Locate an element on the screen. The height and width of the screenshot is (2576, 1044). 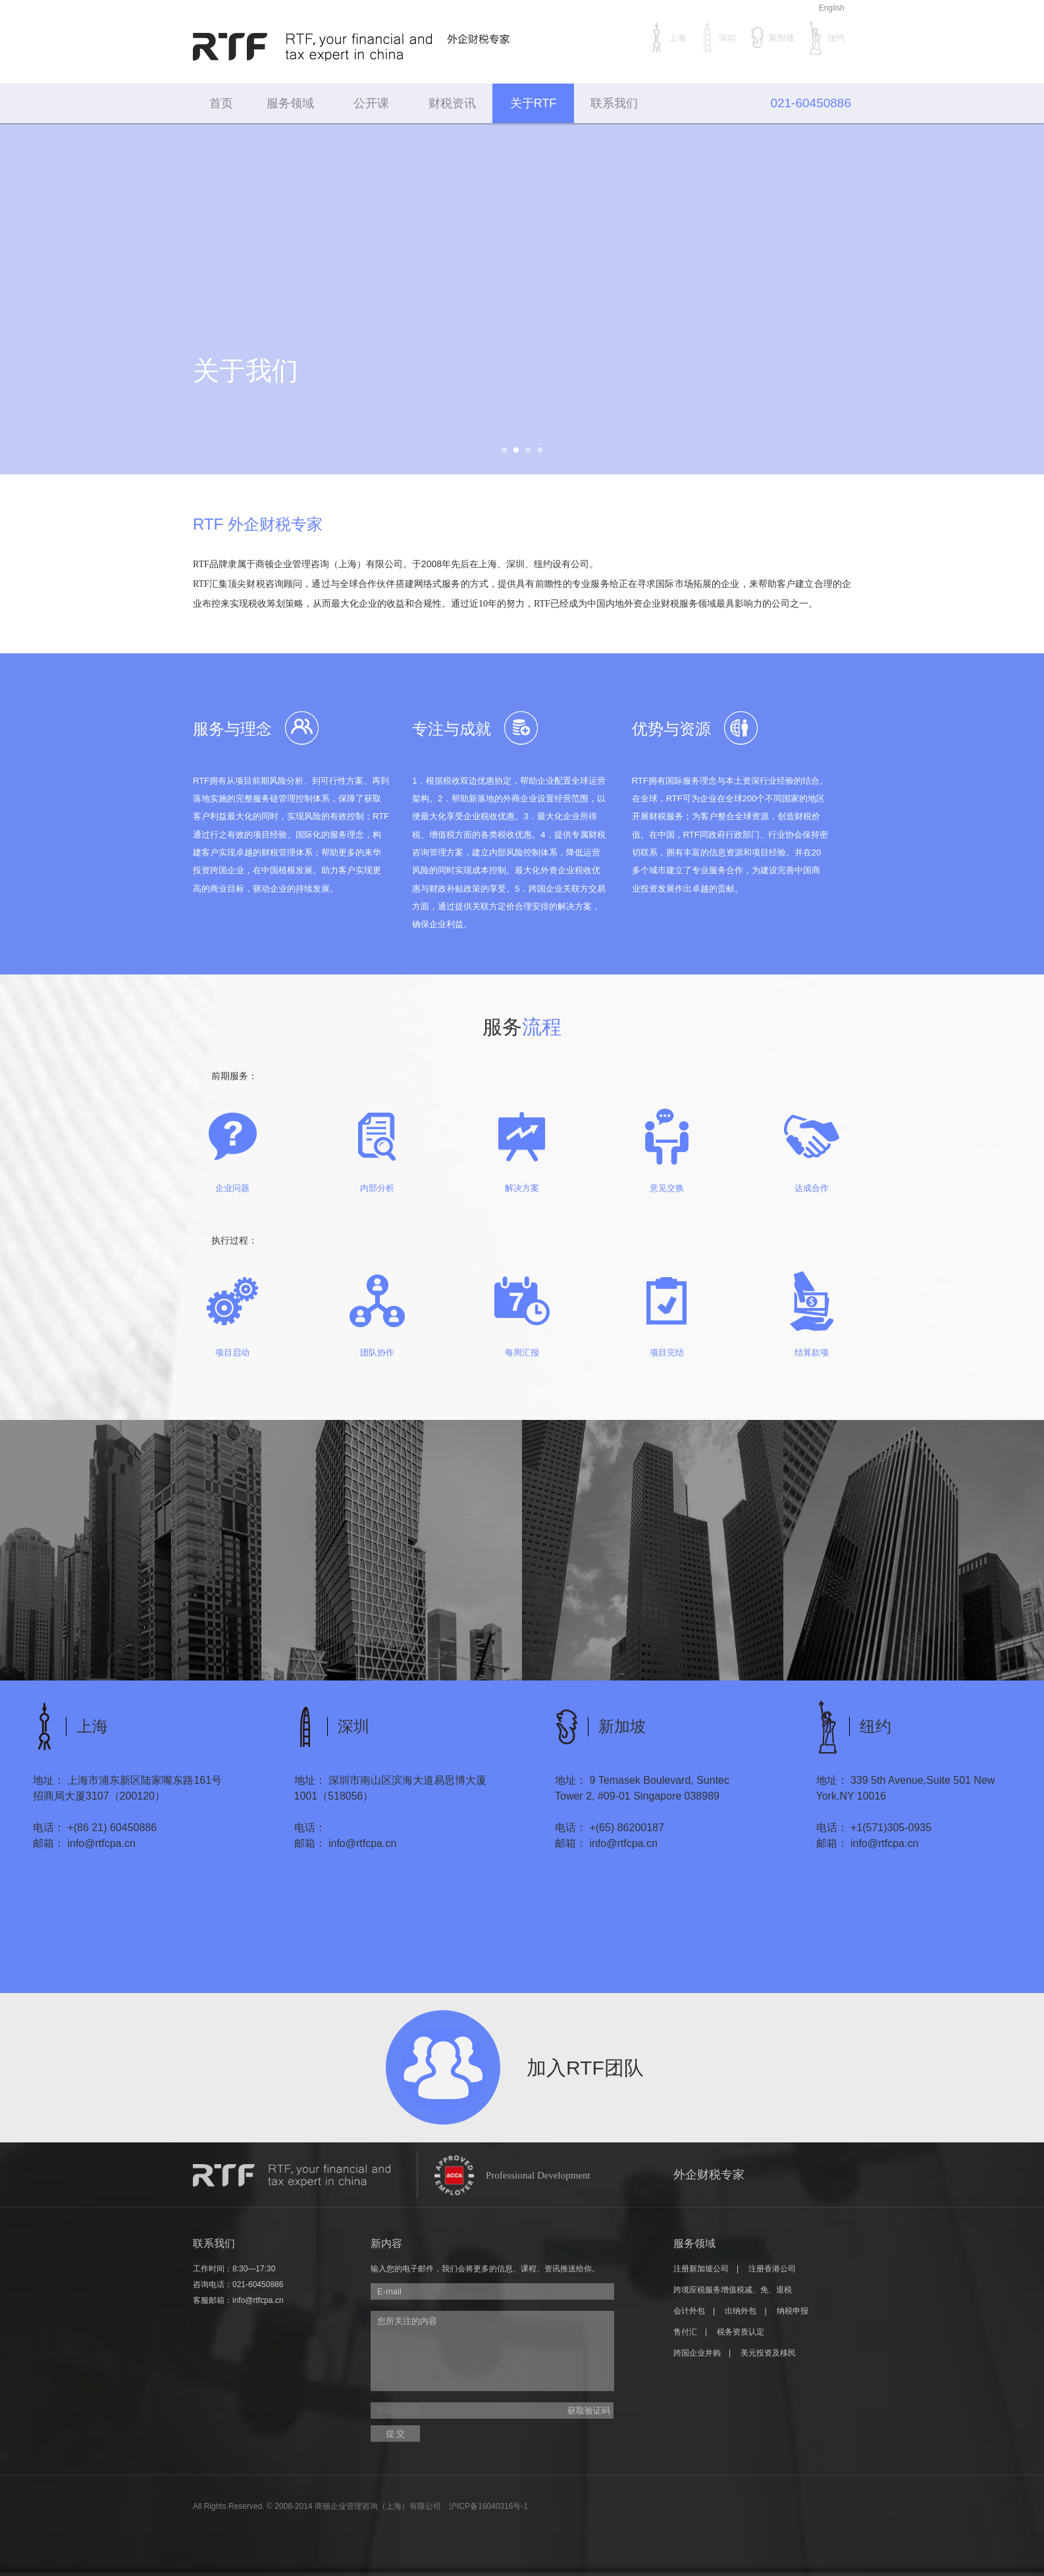
美元投资及移民 is located at coordinates (768, 2353).